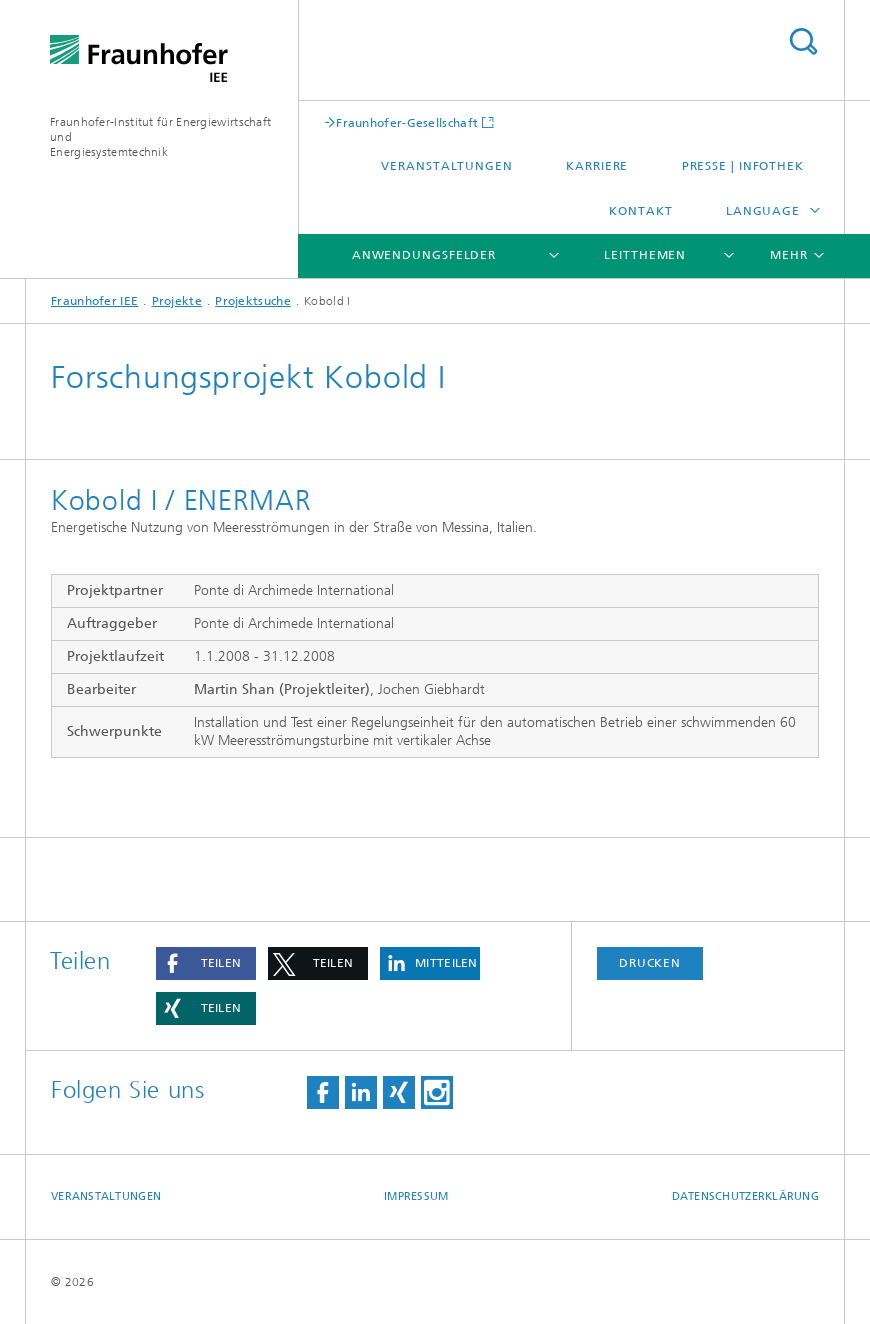  What do you see at coordinates (597, 166) in the screenshot?
I see `Karriere` at bounding box center [597, 166].